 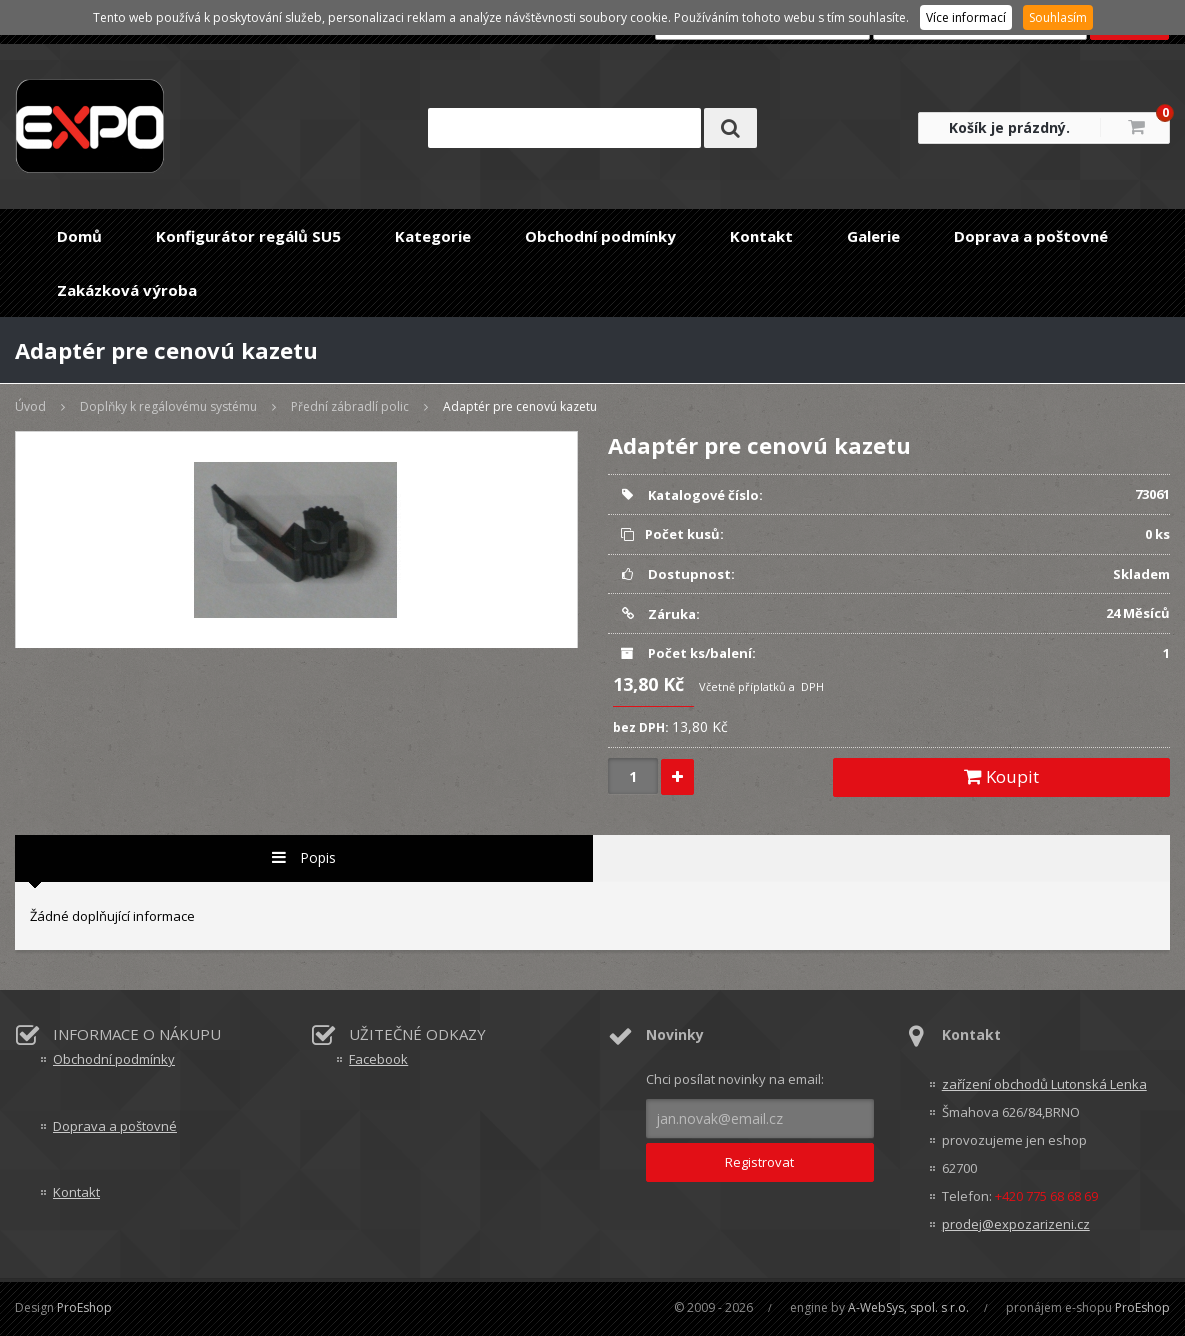 I want to click on Více informací, so click(x=966, y=17).